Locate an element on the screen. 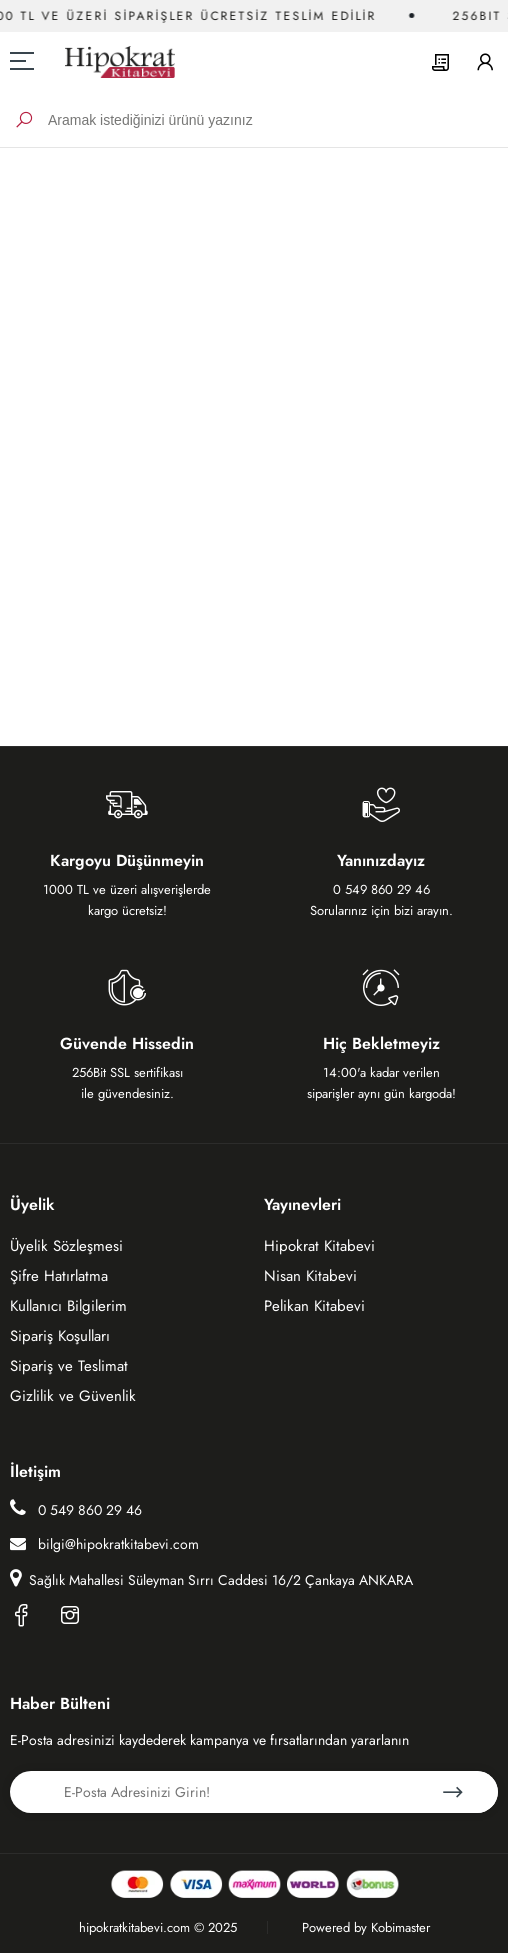 The width and height of the screenshot is (508, 1953). Pelikan Kitabevi is located at coordinates (314, 1306).